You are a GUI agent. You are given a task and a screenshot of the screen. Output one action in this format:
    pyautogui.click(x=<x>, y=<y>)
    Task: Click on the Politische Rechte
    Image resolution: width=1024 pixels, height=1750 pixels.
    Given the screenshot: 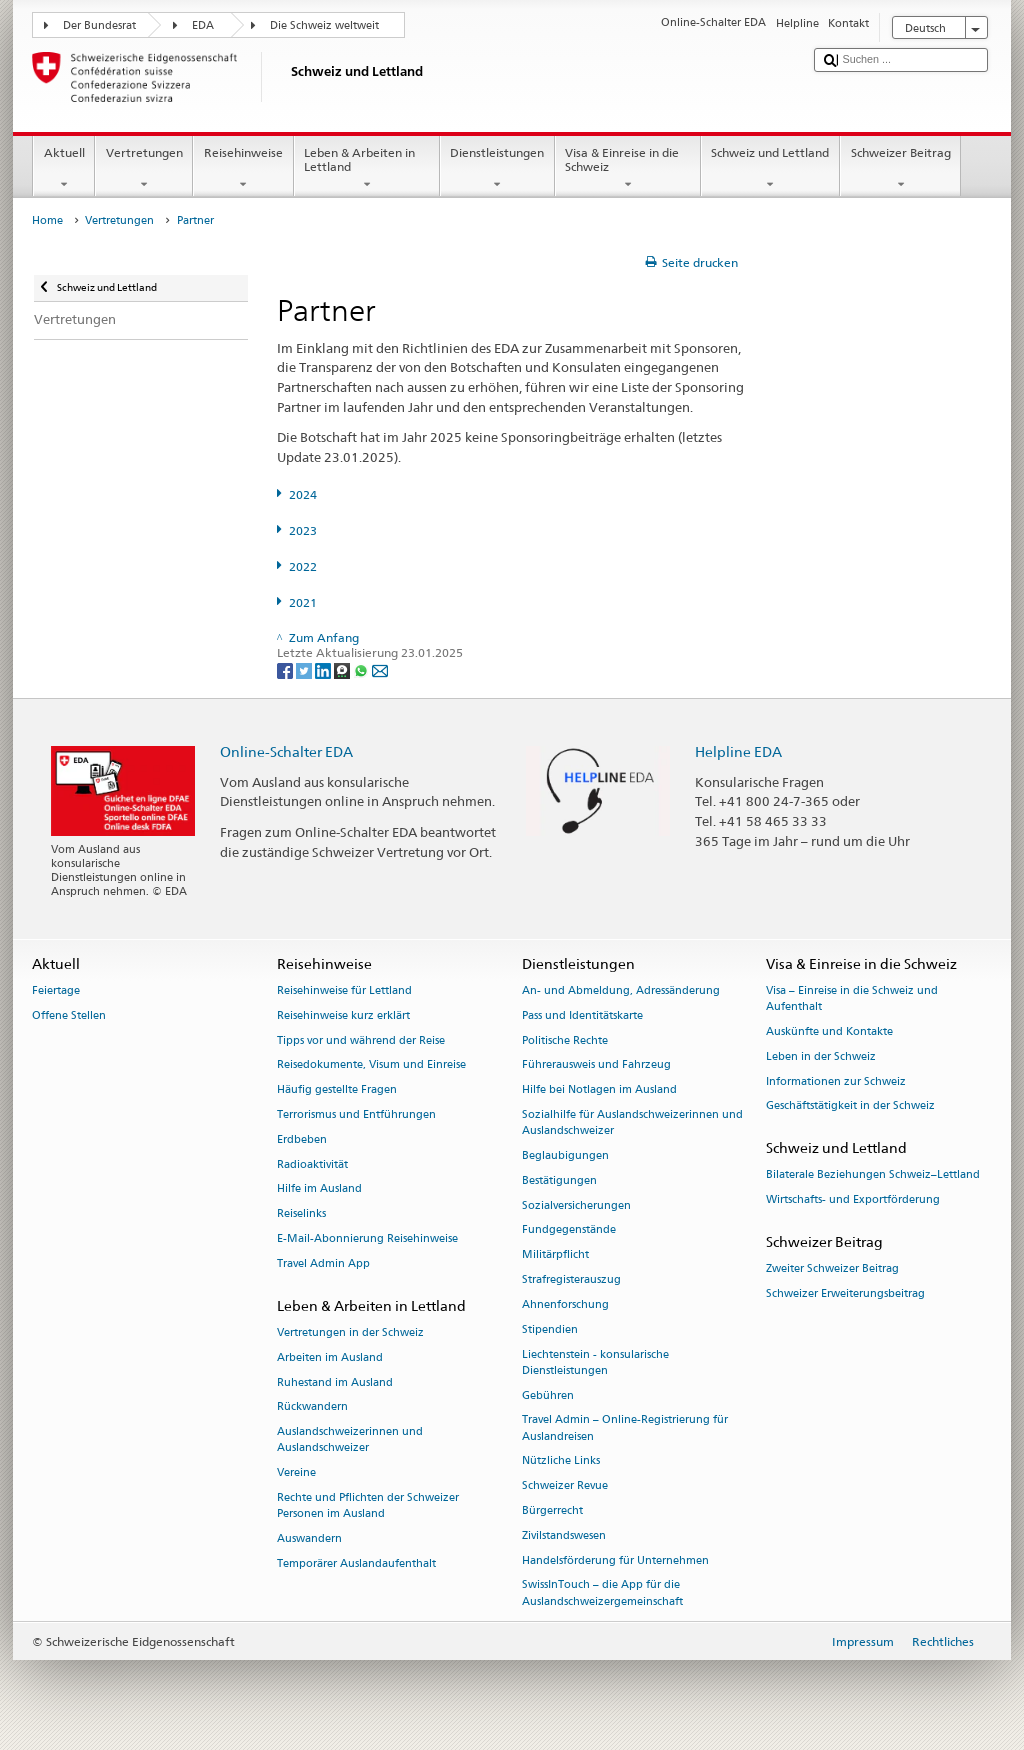 What is the action you would take?
    pyautogui.click(x=565, y=1040)
    